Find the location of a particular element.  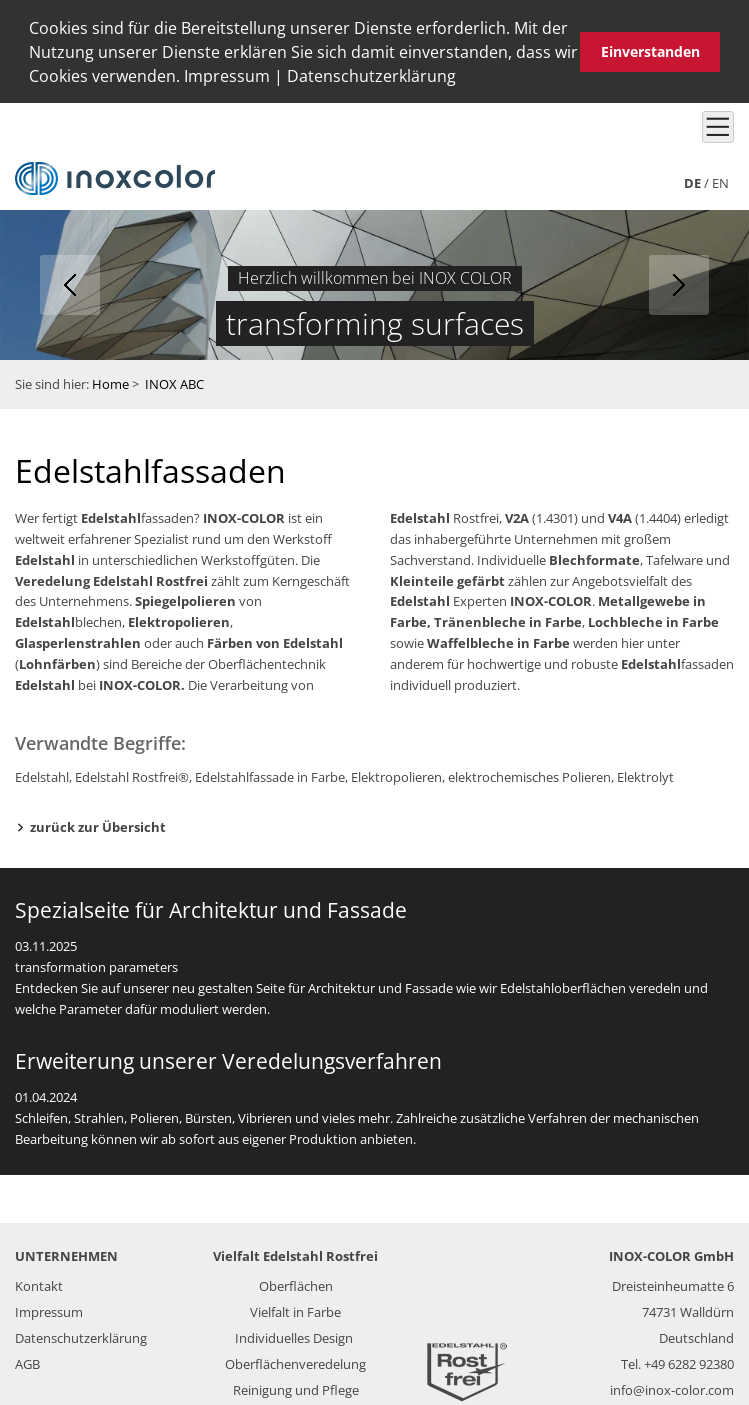

Einverstanden [button] is located at coordinates (650, 51).